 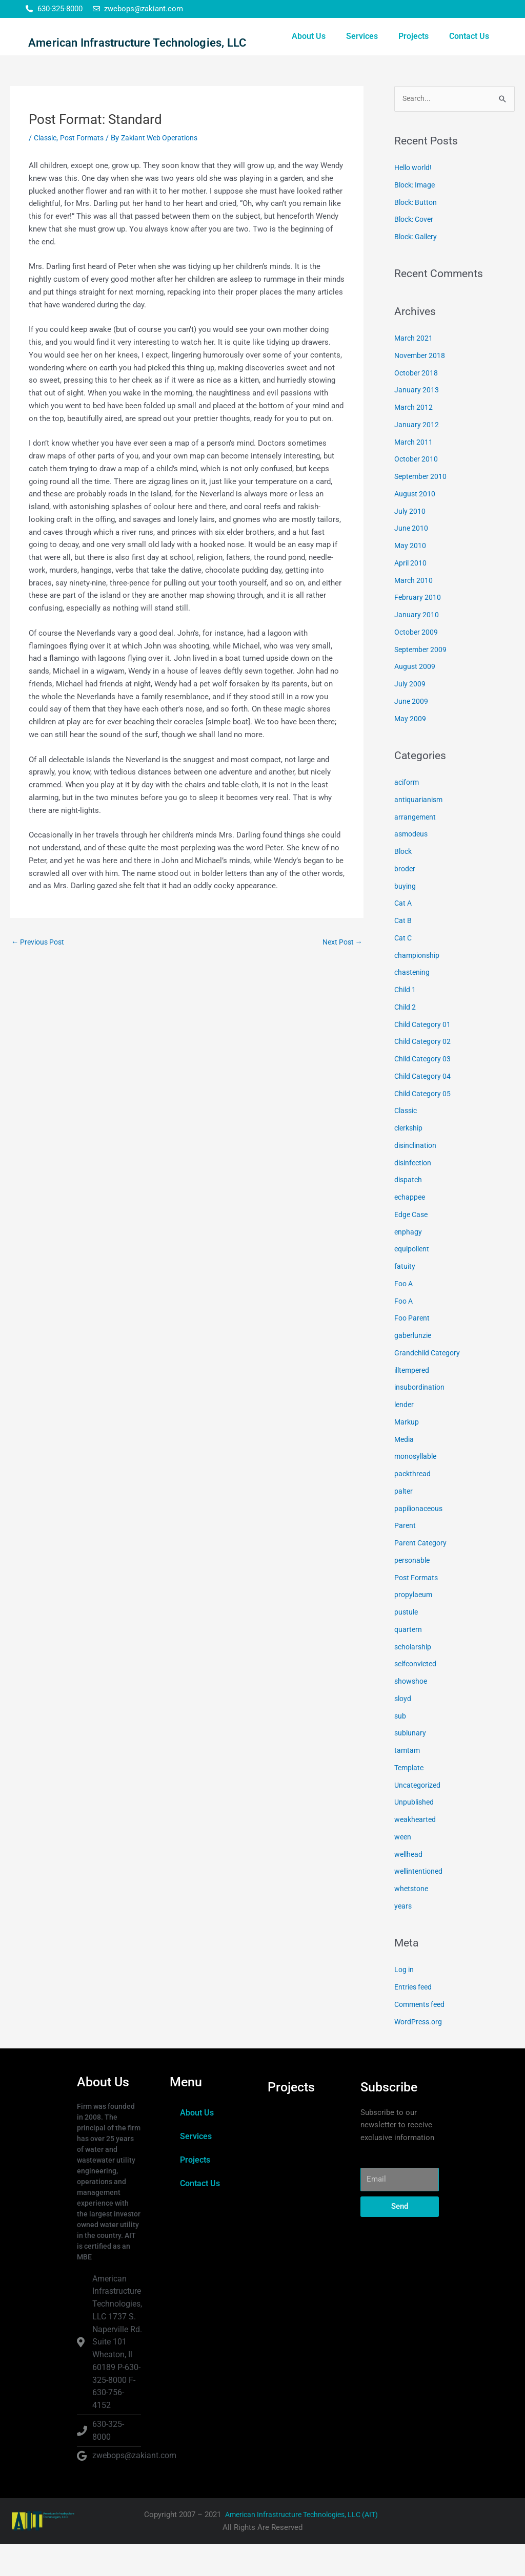 I want to click on enphagy, so click(x=408, y=1263).